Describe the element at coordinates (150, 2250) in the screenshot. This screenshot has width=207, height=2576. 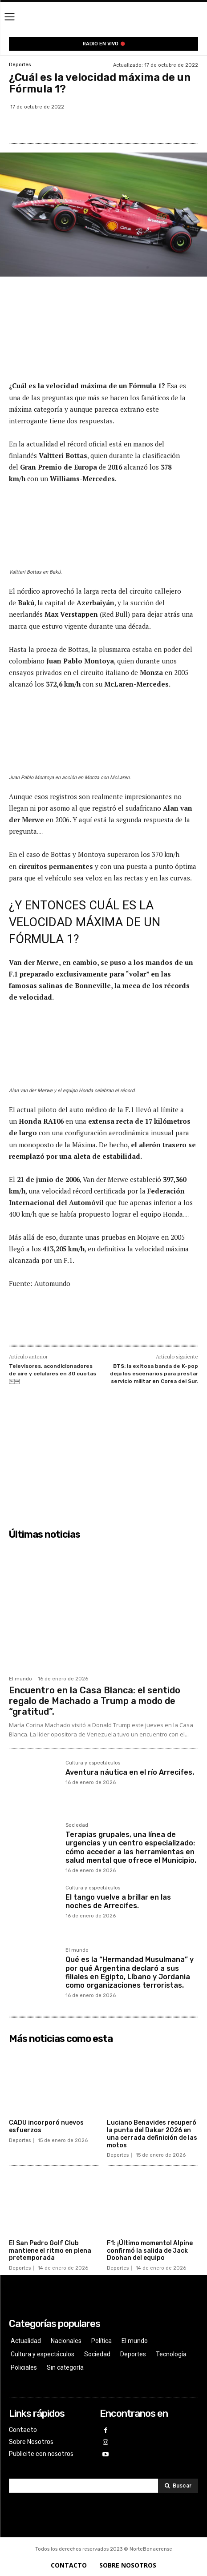
I see `F1: ¡Último momento! Alpine confirmó la salida de Jack Doohan del equipo` at that location.